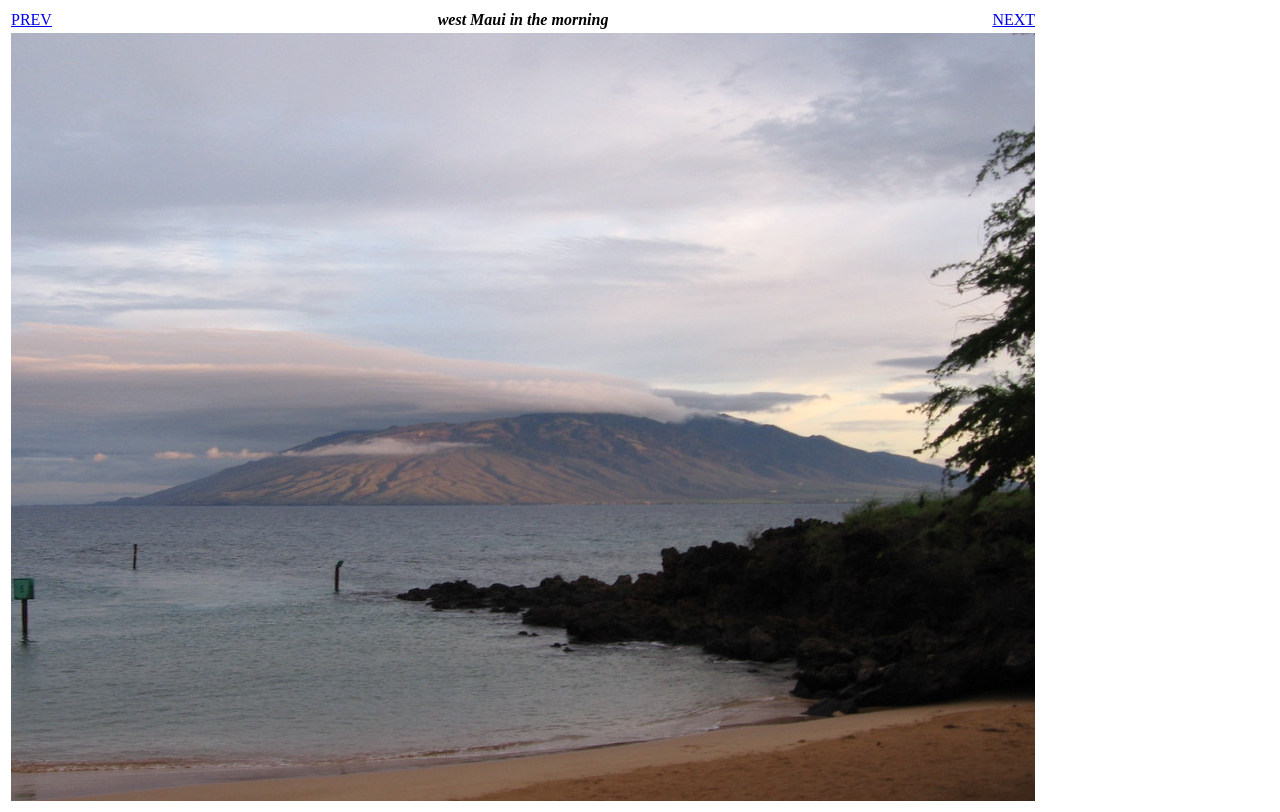  I want to click on NEXT, so click(1013, 19).